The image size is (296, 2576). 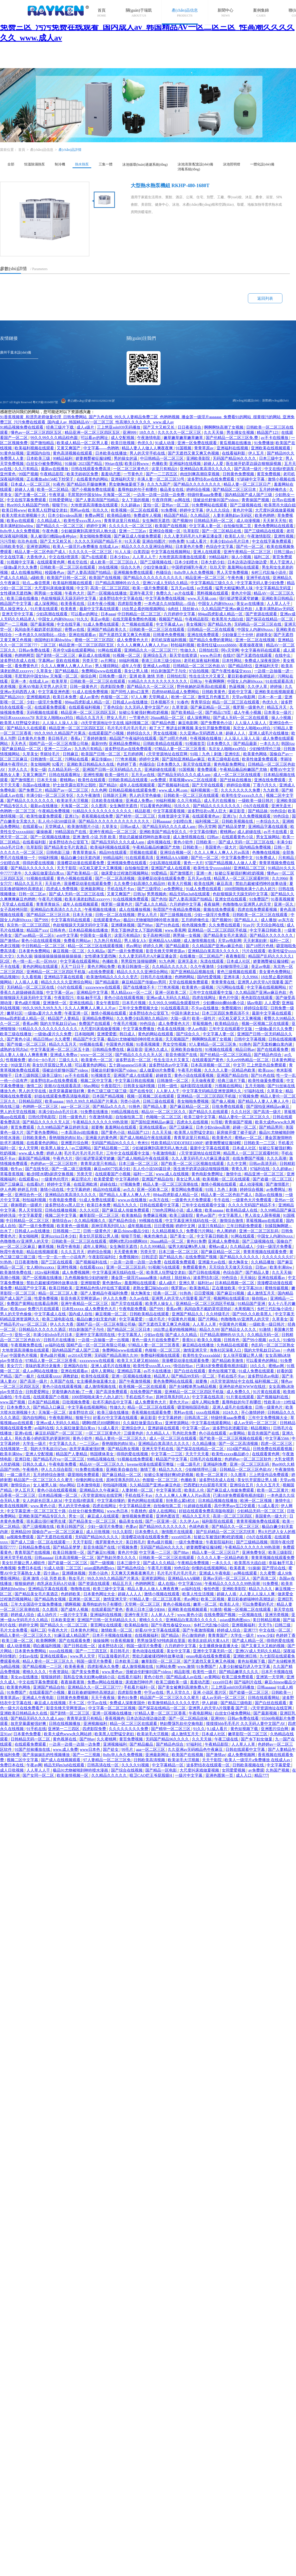 I want to click on 在线看片福利, so click(x=129, y=1677).